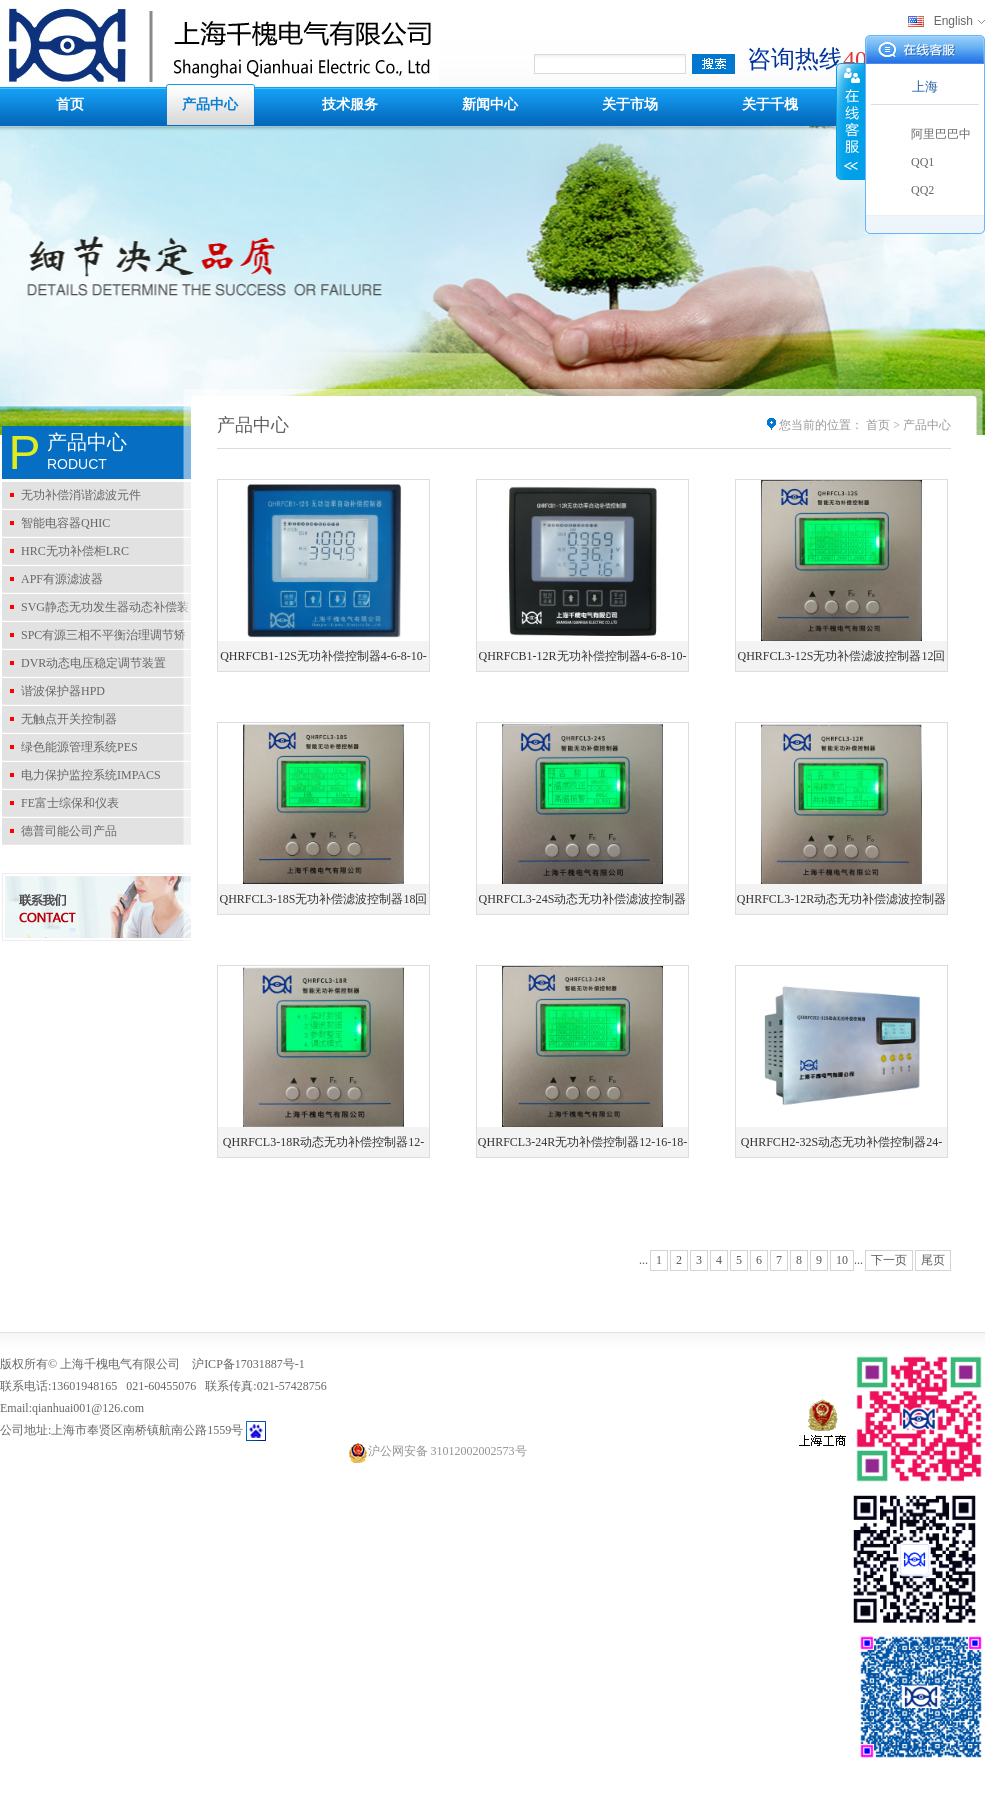  I want to click on HRC无功补偿柜LRC, so click(75, 551).